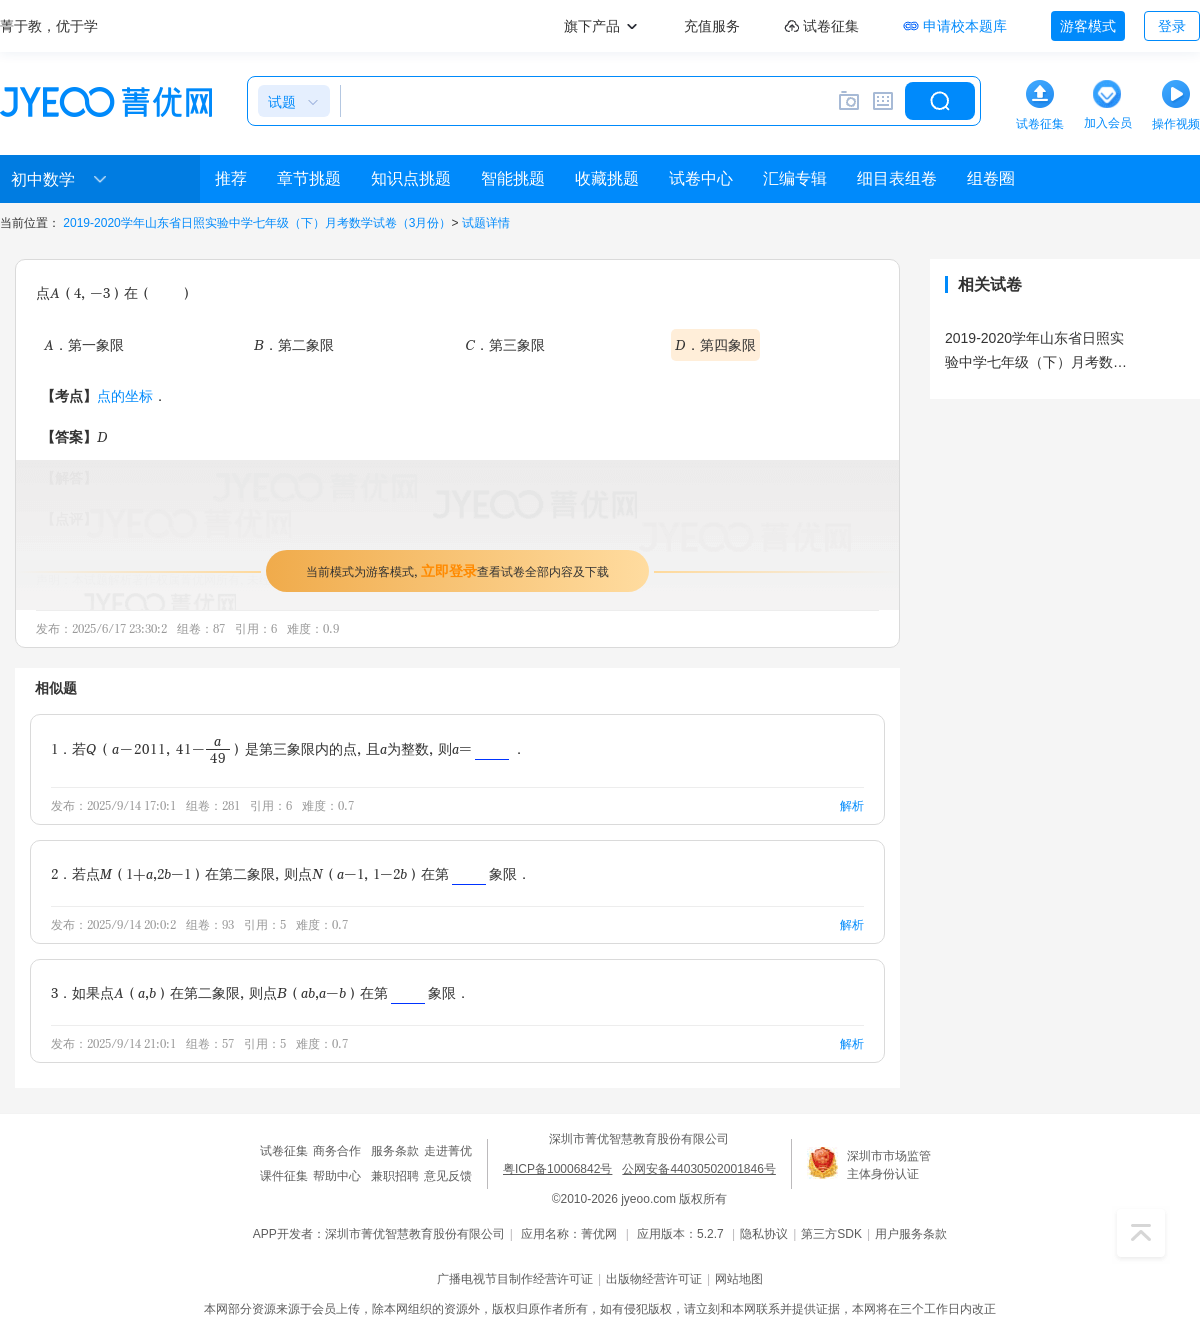  Describe the element at coordinates (231, 178) in the screenshot. I see `推荐` at that location.